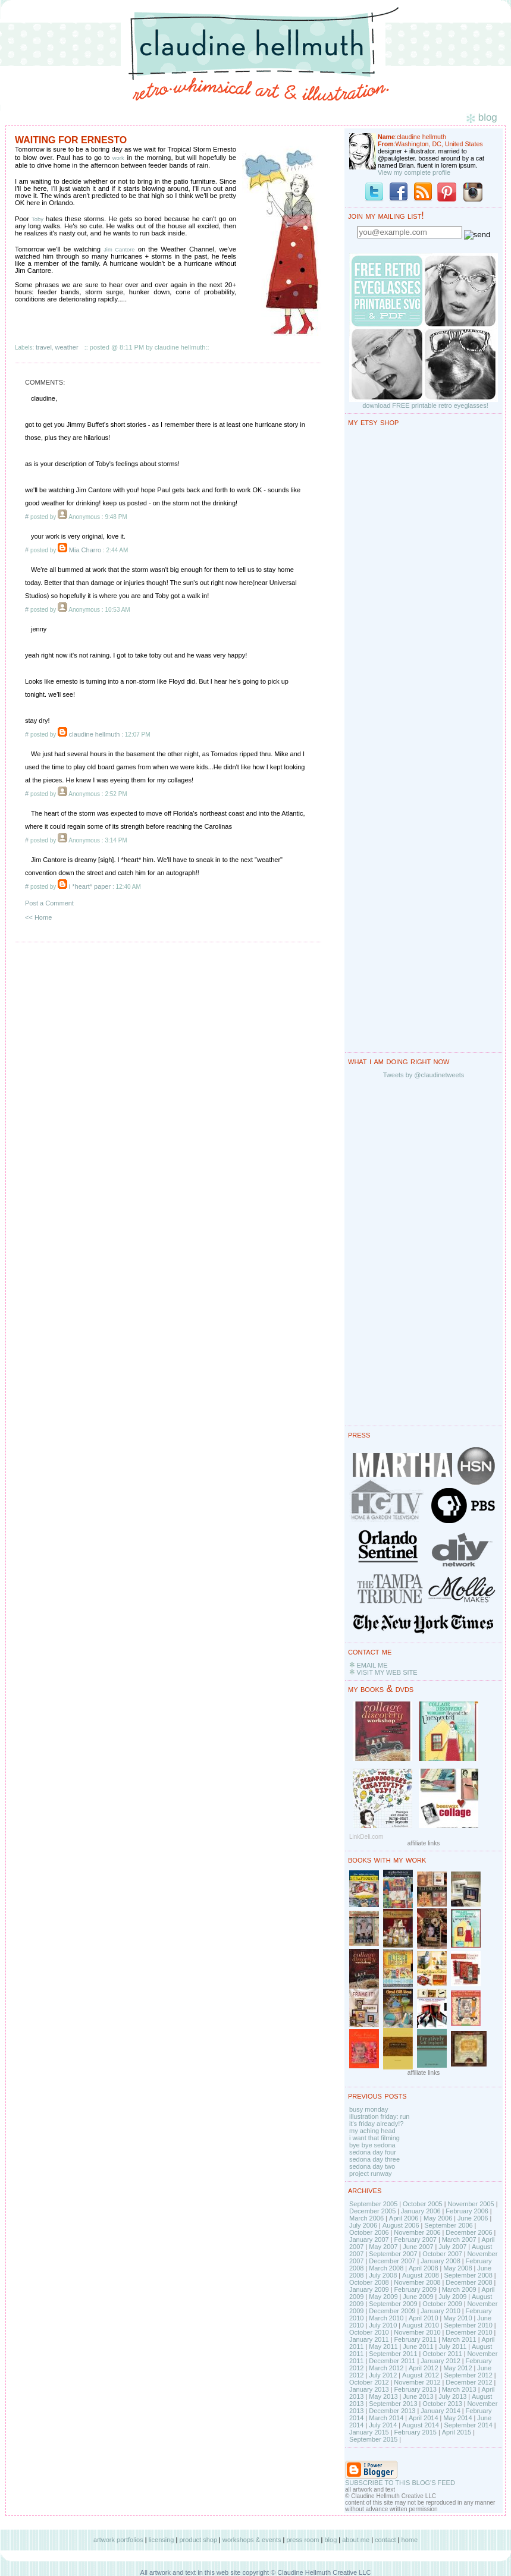 The height and width of the screenshot is (2576, 511). What do you see at coordinates (383, 2425) in the screenshot?
I see `July 2014` at bounding box center [383, 2425].